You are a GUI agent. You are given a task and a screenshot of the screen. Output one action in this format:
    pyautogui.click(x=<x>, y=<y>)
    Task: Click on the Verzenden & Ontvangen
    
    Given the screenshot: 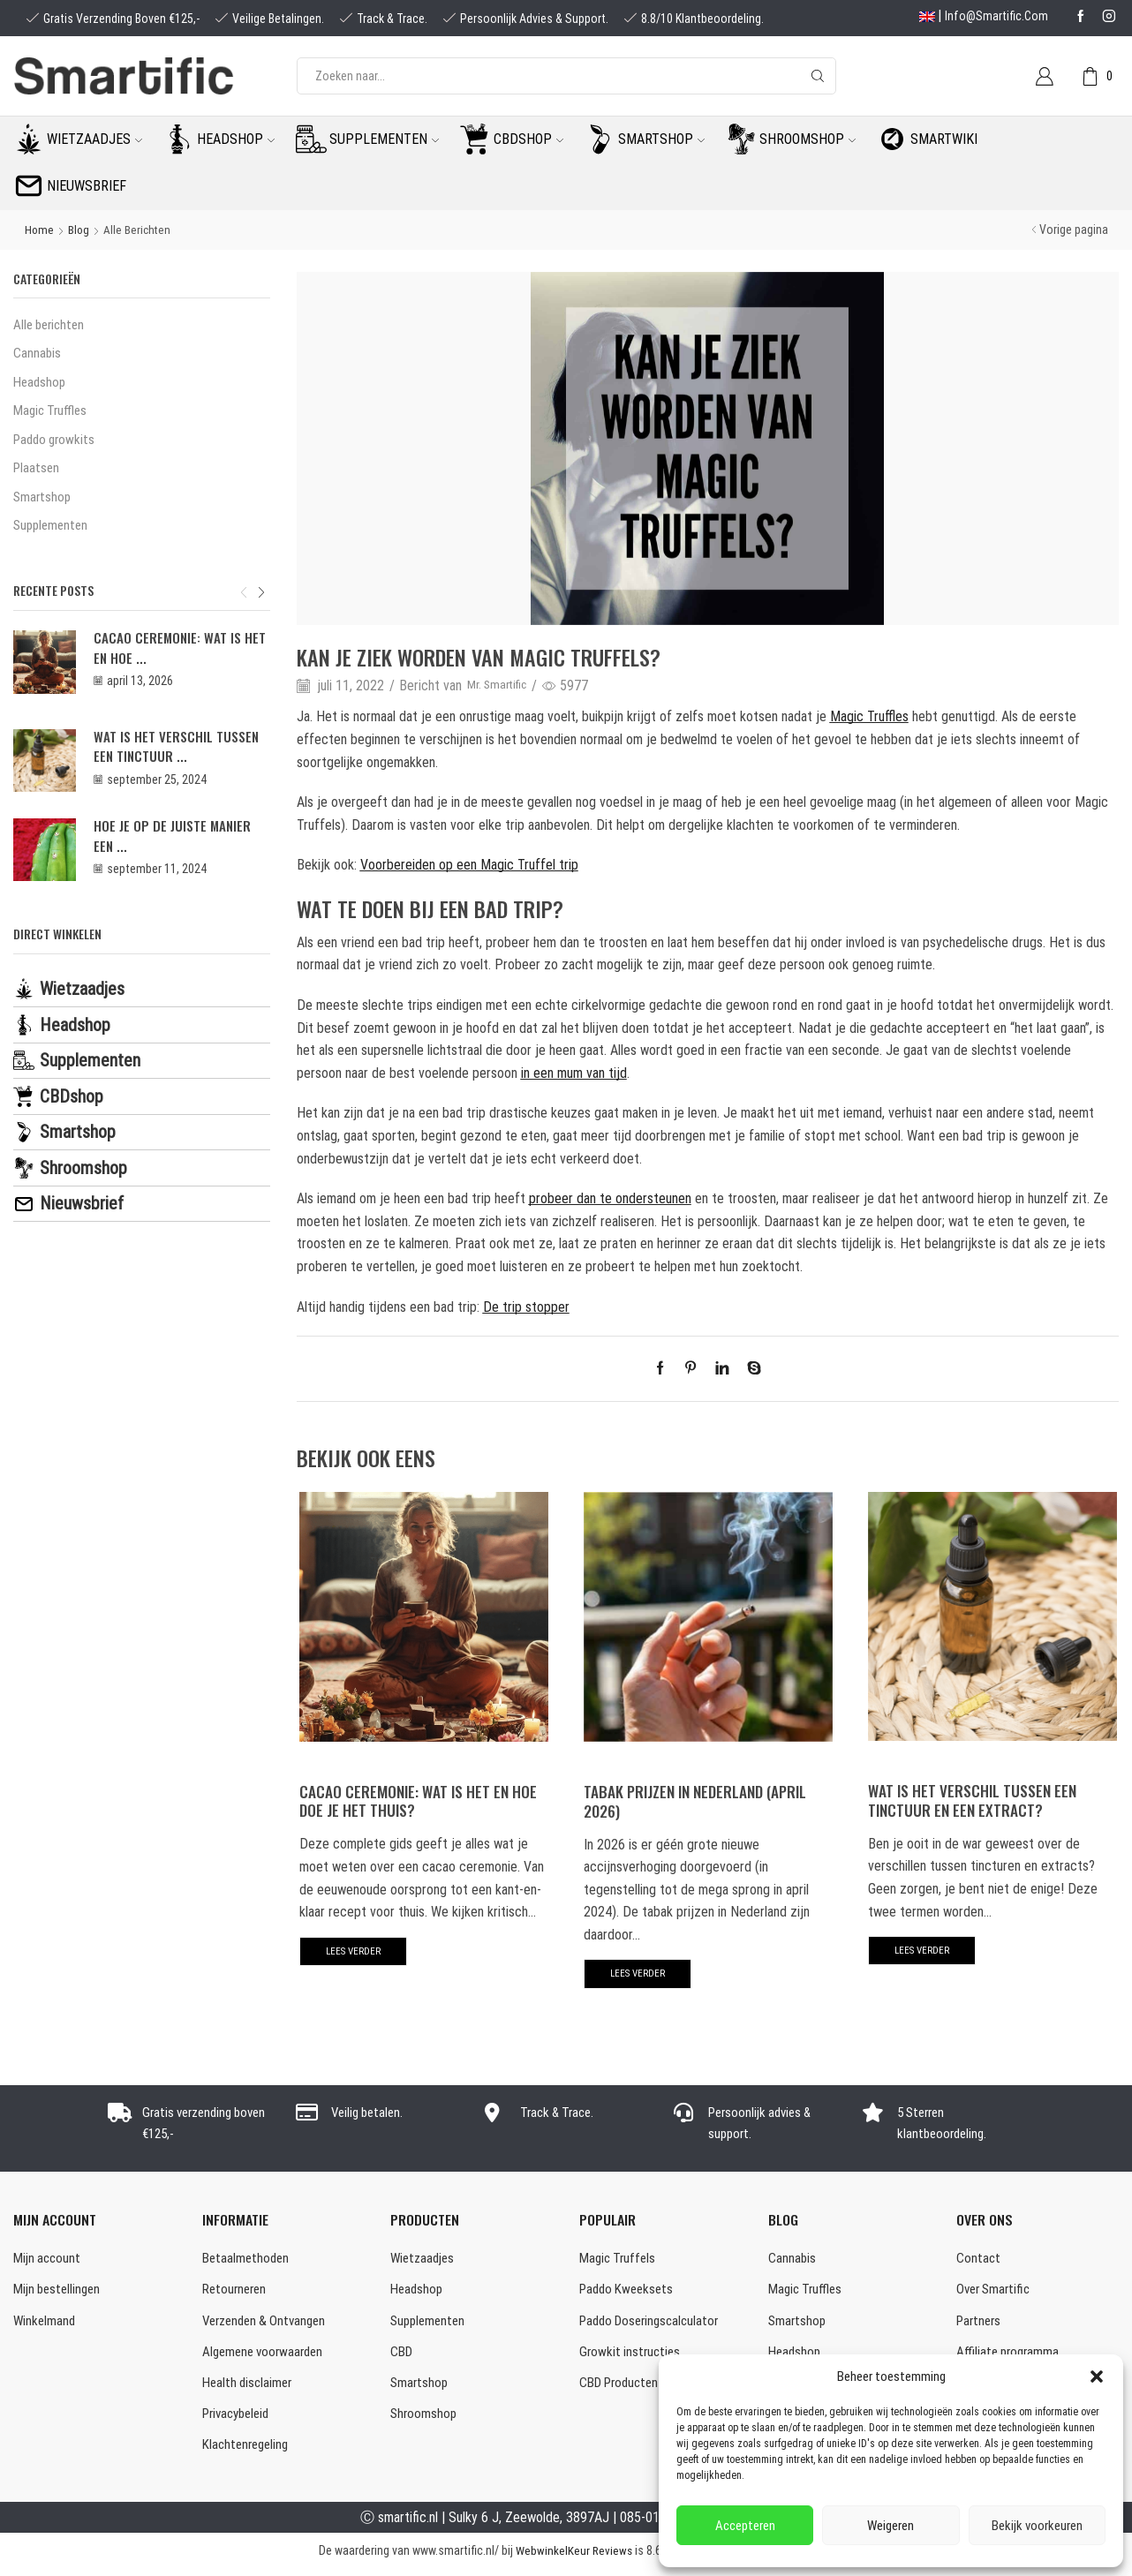 What is the action you would take?
    pyautogui.click(x=269, y=2324)
    